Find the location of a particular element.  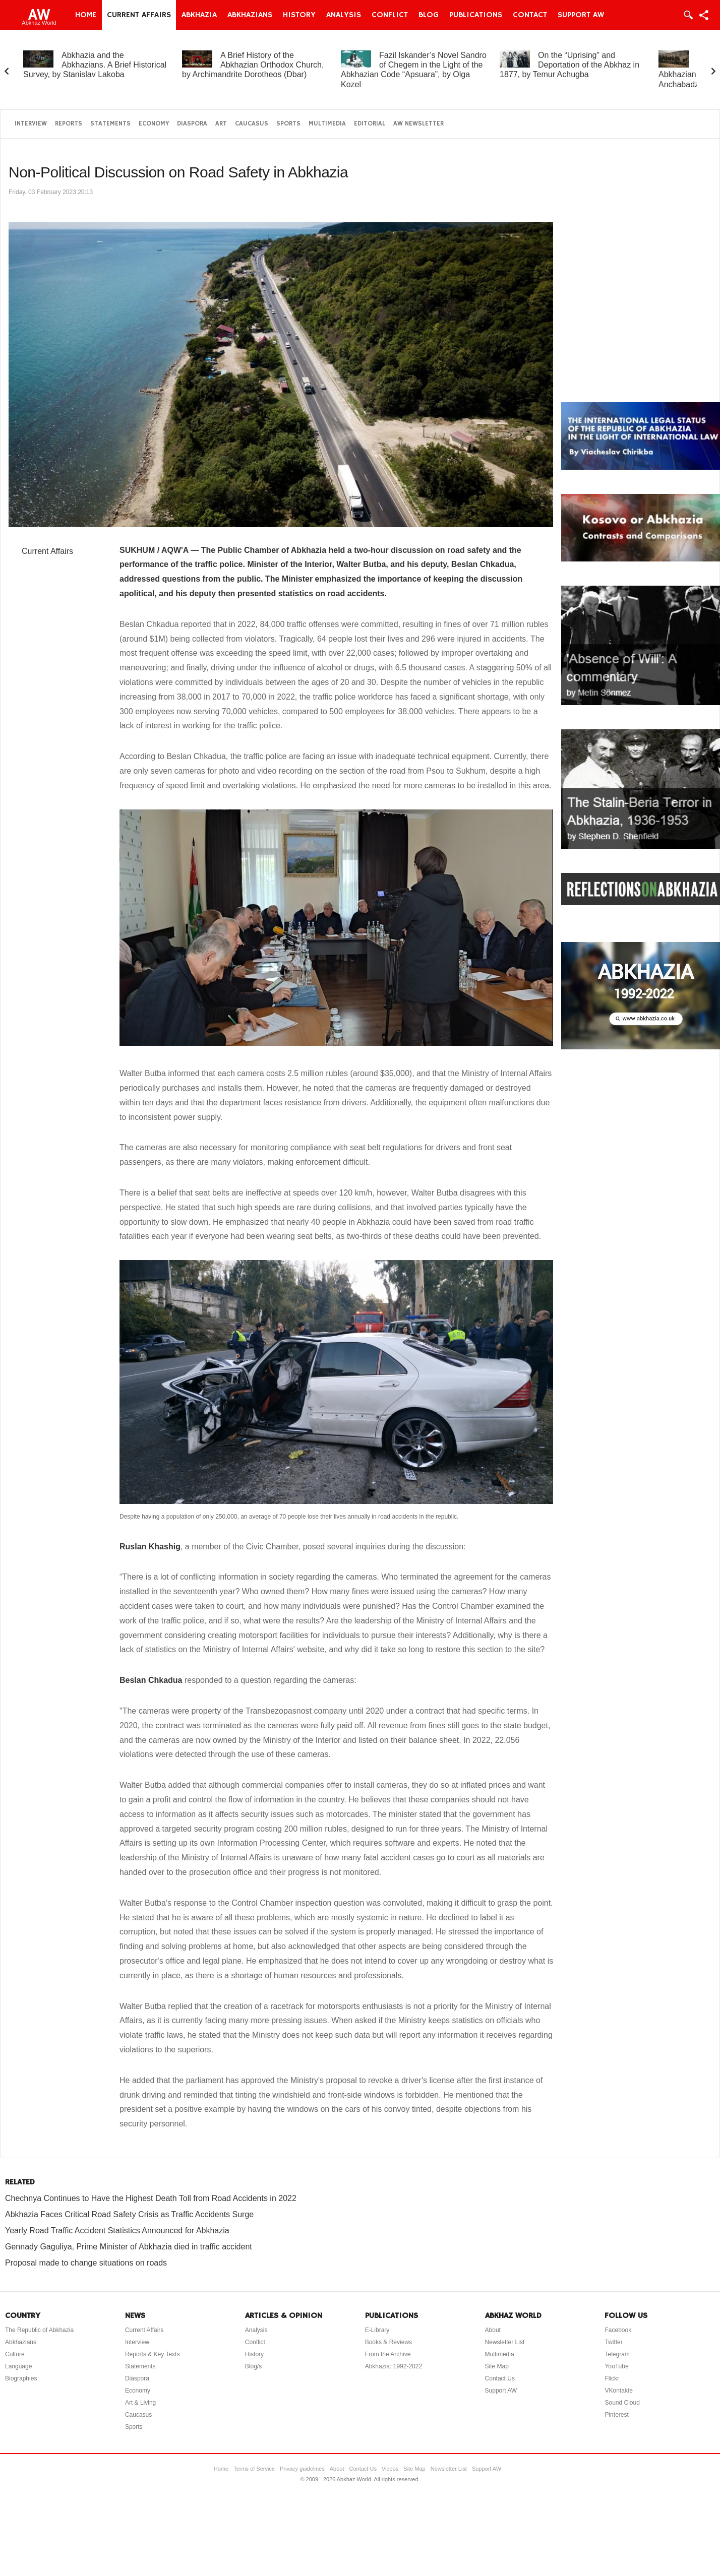

Sports is located at coordinates (288, 123).